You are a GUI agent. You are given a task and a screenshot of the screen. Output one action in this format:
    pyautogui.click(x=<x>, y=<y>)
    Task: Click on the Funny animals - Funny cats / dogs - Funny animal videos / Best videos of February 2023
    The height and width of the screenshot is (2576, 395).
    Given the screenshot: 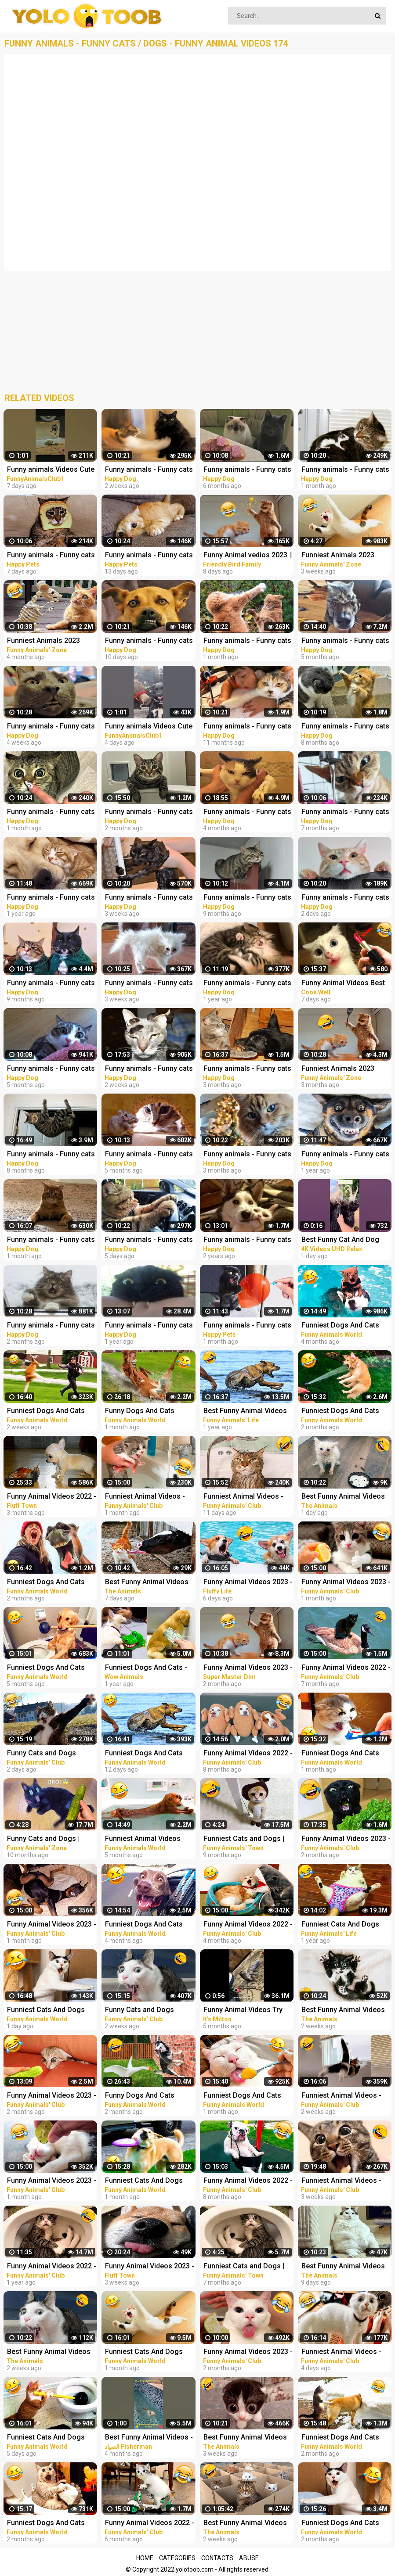 What is the action you would take?
    pyautogui.click(x=51, y=1240)
    